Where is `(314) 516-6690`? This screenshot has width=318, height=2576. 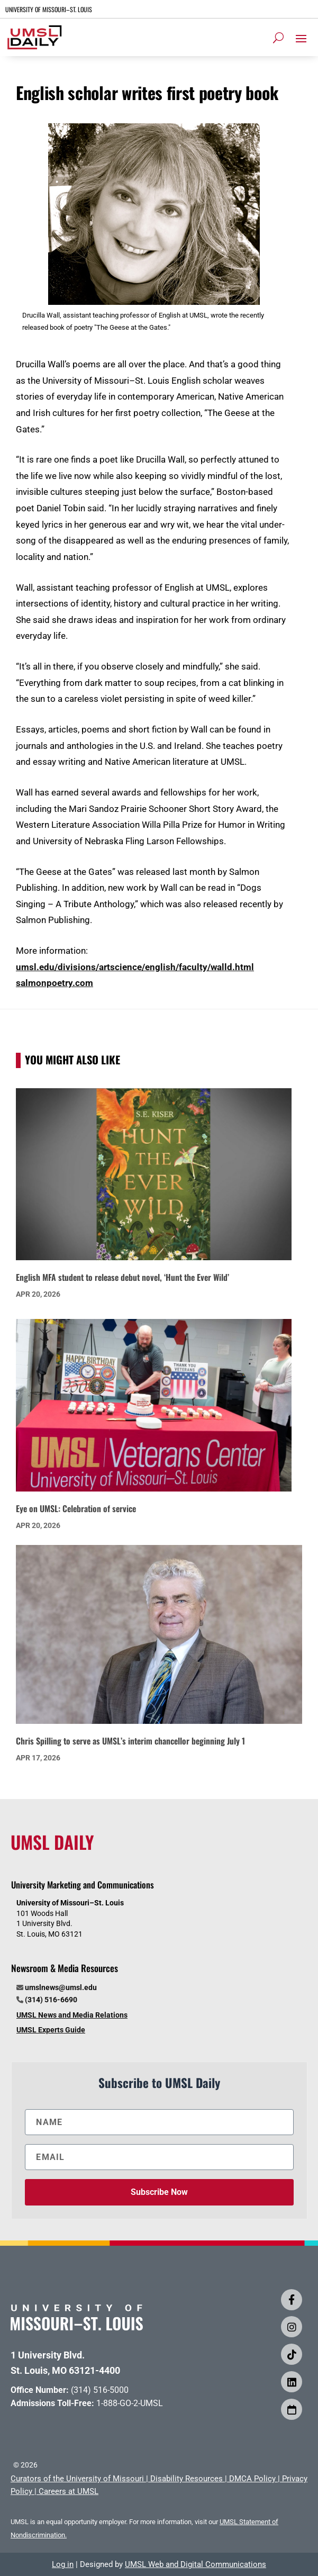 (314) 516-6690 is located at coordinates (51, 1999).